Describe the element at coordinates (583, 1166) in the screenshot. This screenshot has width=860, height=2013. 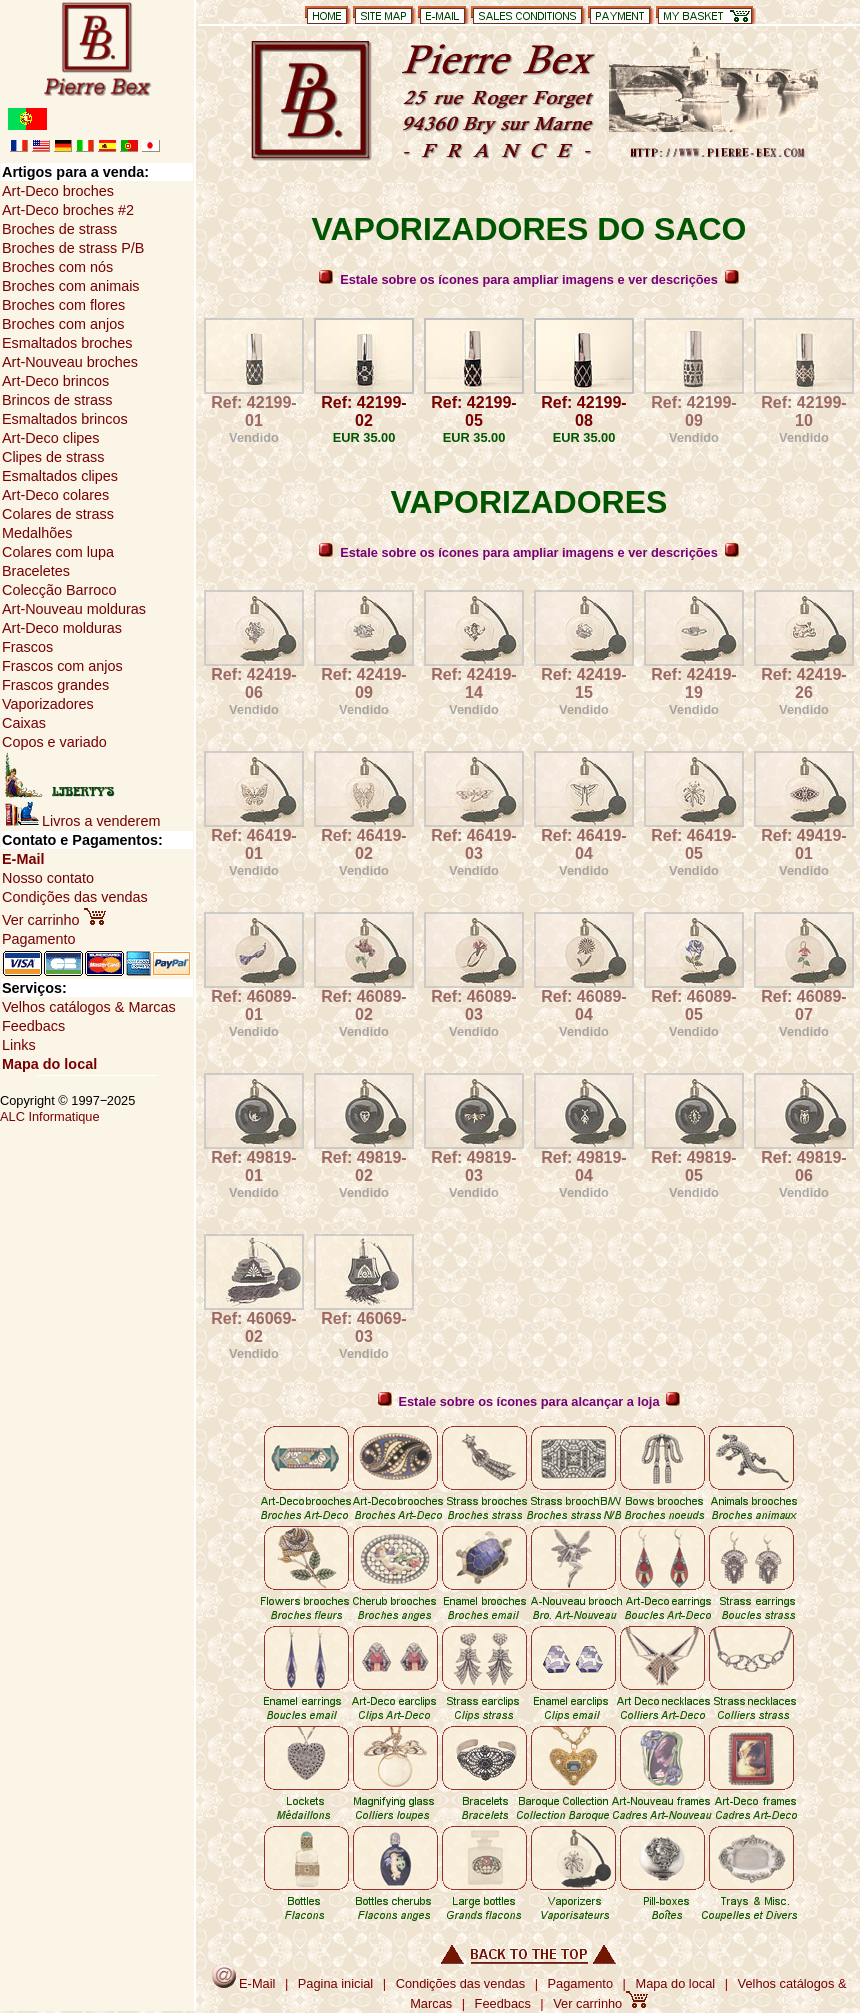
I see `Ref: 49819-04` at that location.